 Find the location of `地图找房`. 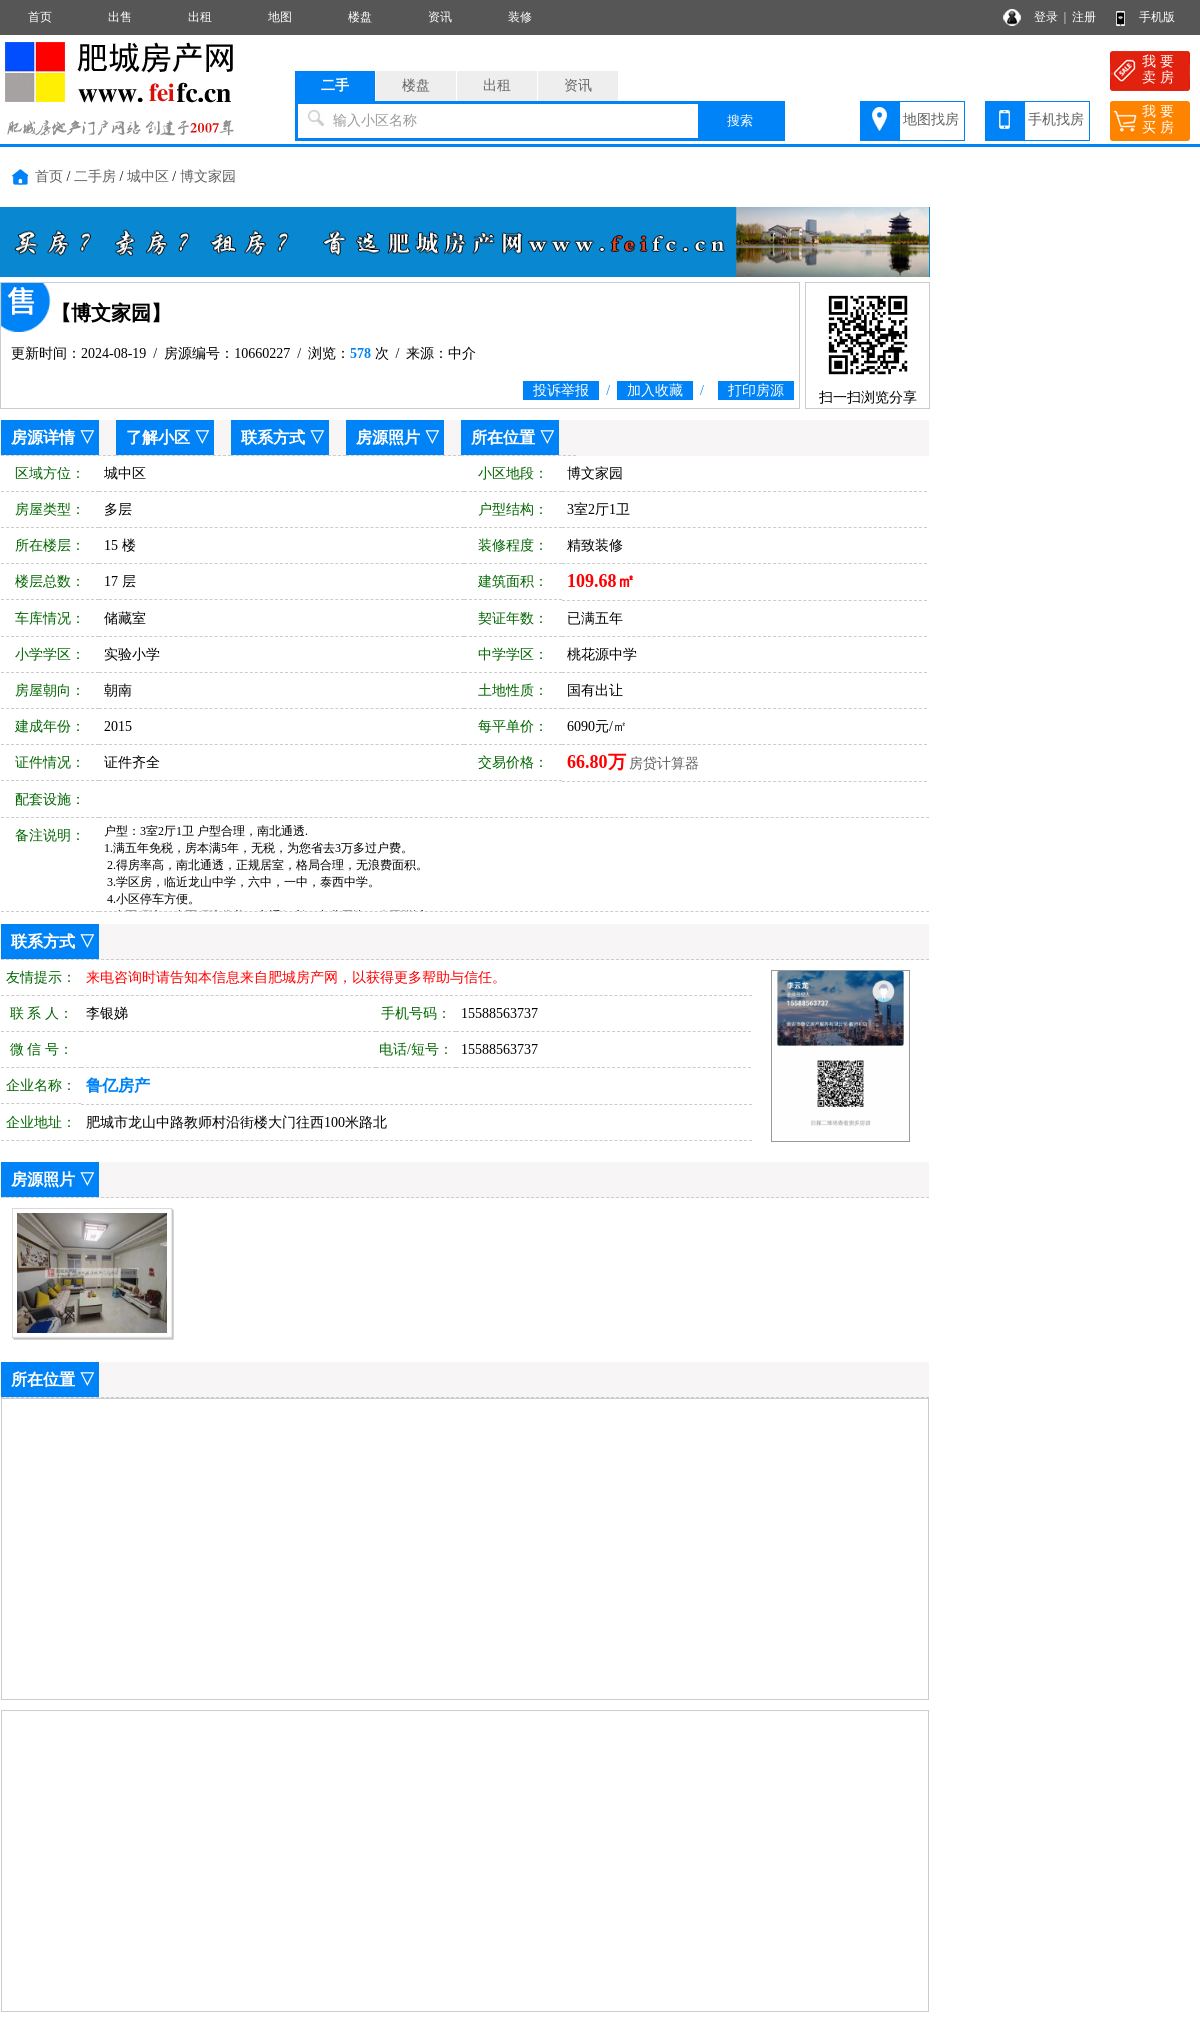

地图找房 is located at coordinates (931, 119).